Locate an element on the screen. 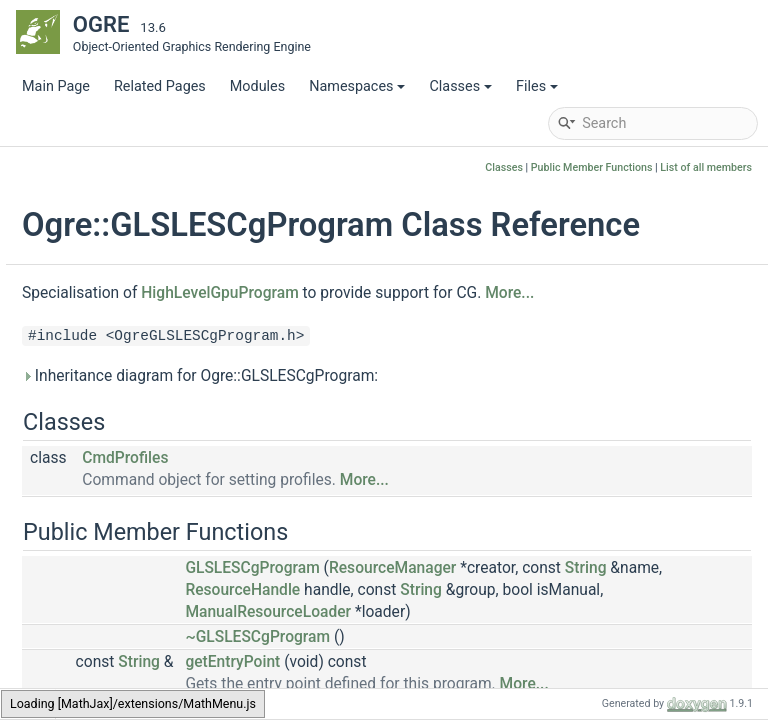  GLRenderSystem is located at coordinates (139, 162).